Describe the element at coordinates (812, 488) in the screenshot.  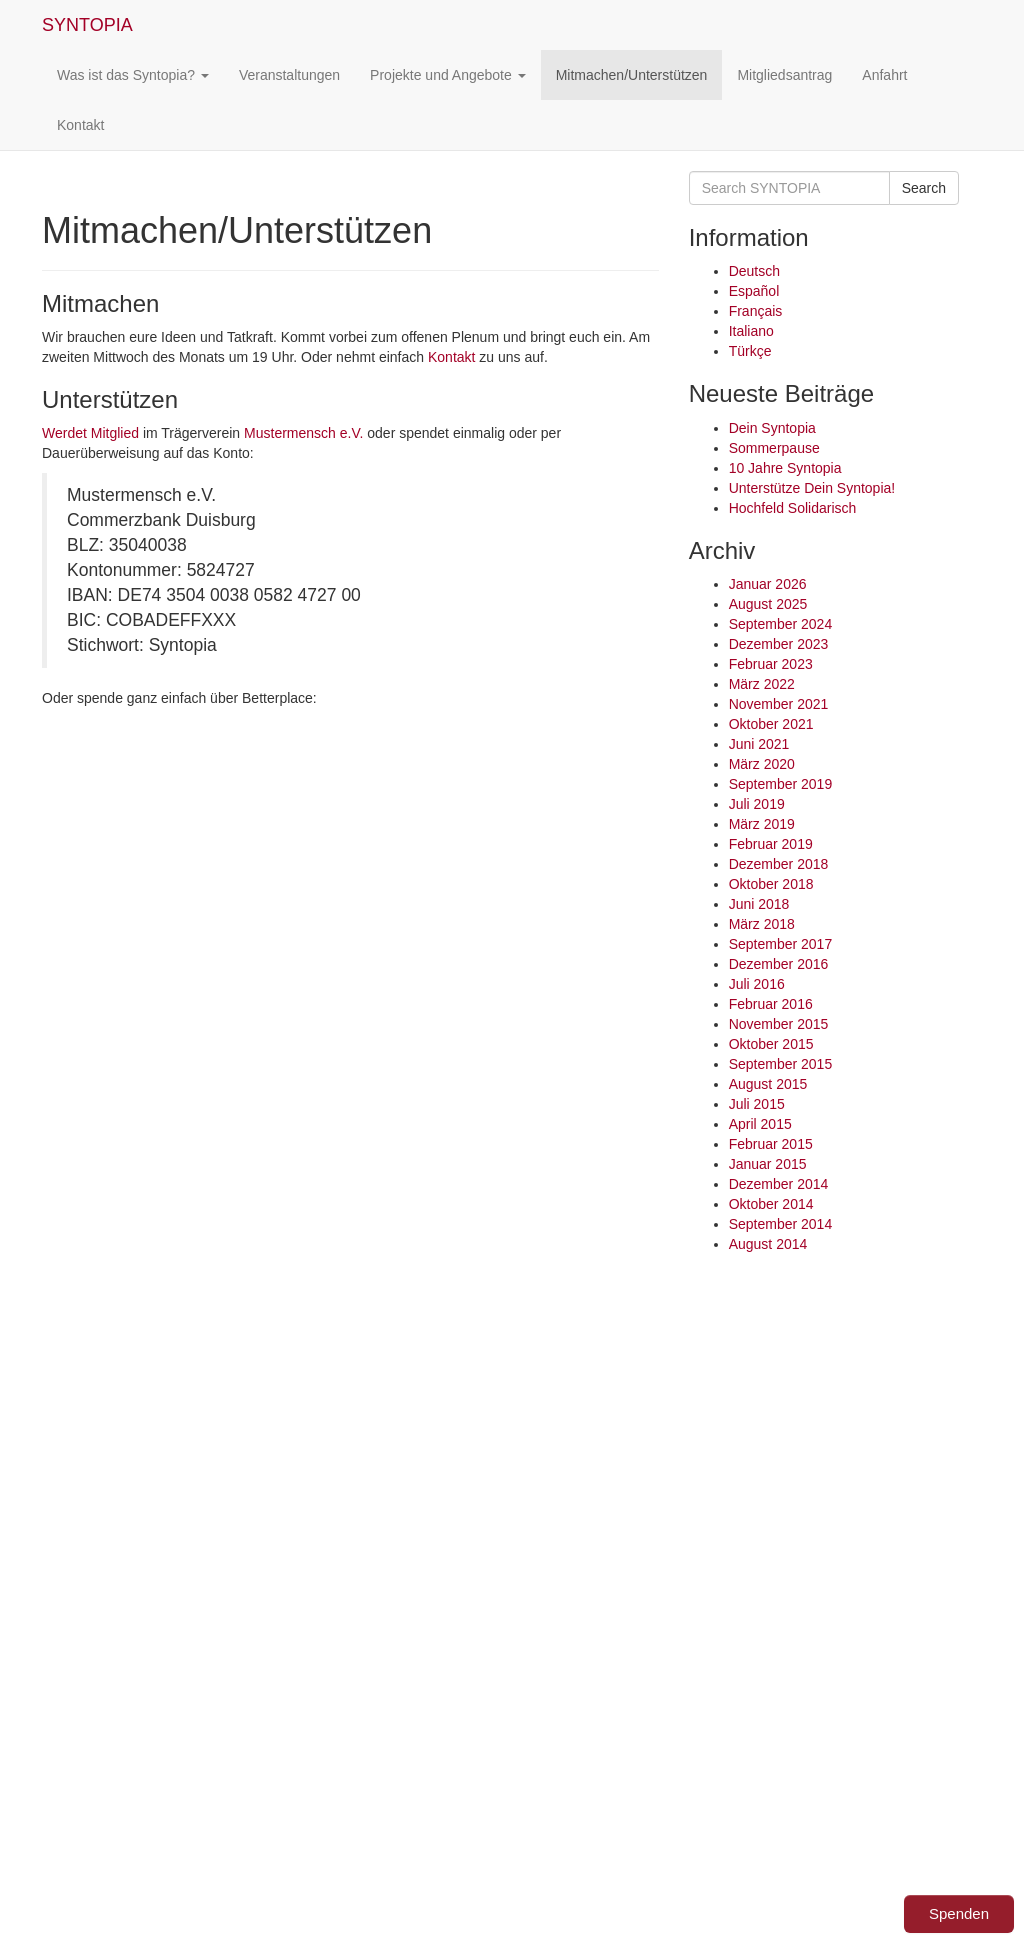
I see `Unterstütze Dein Syntopia!` at that location.